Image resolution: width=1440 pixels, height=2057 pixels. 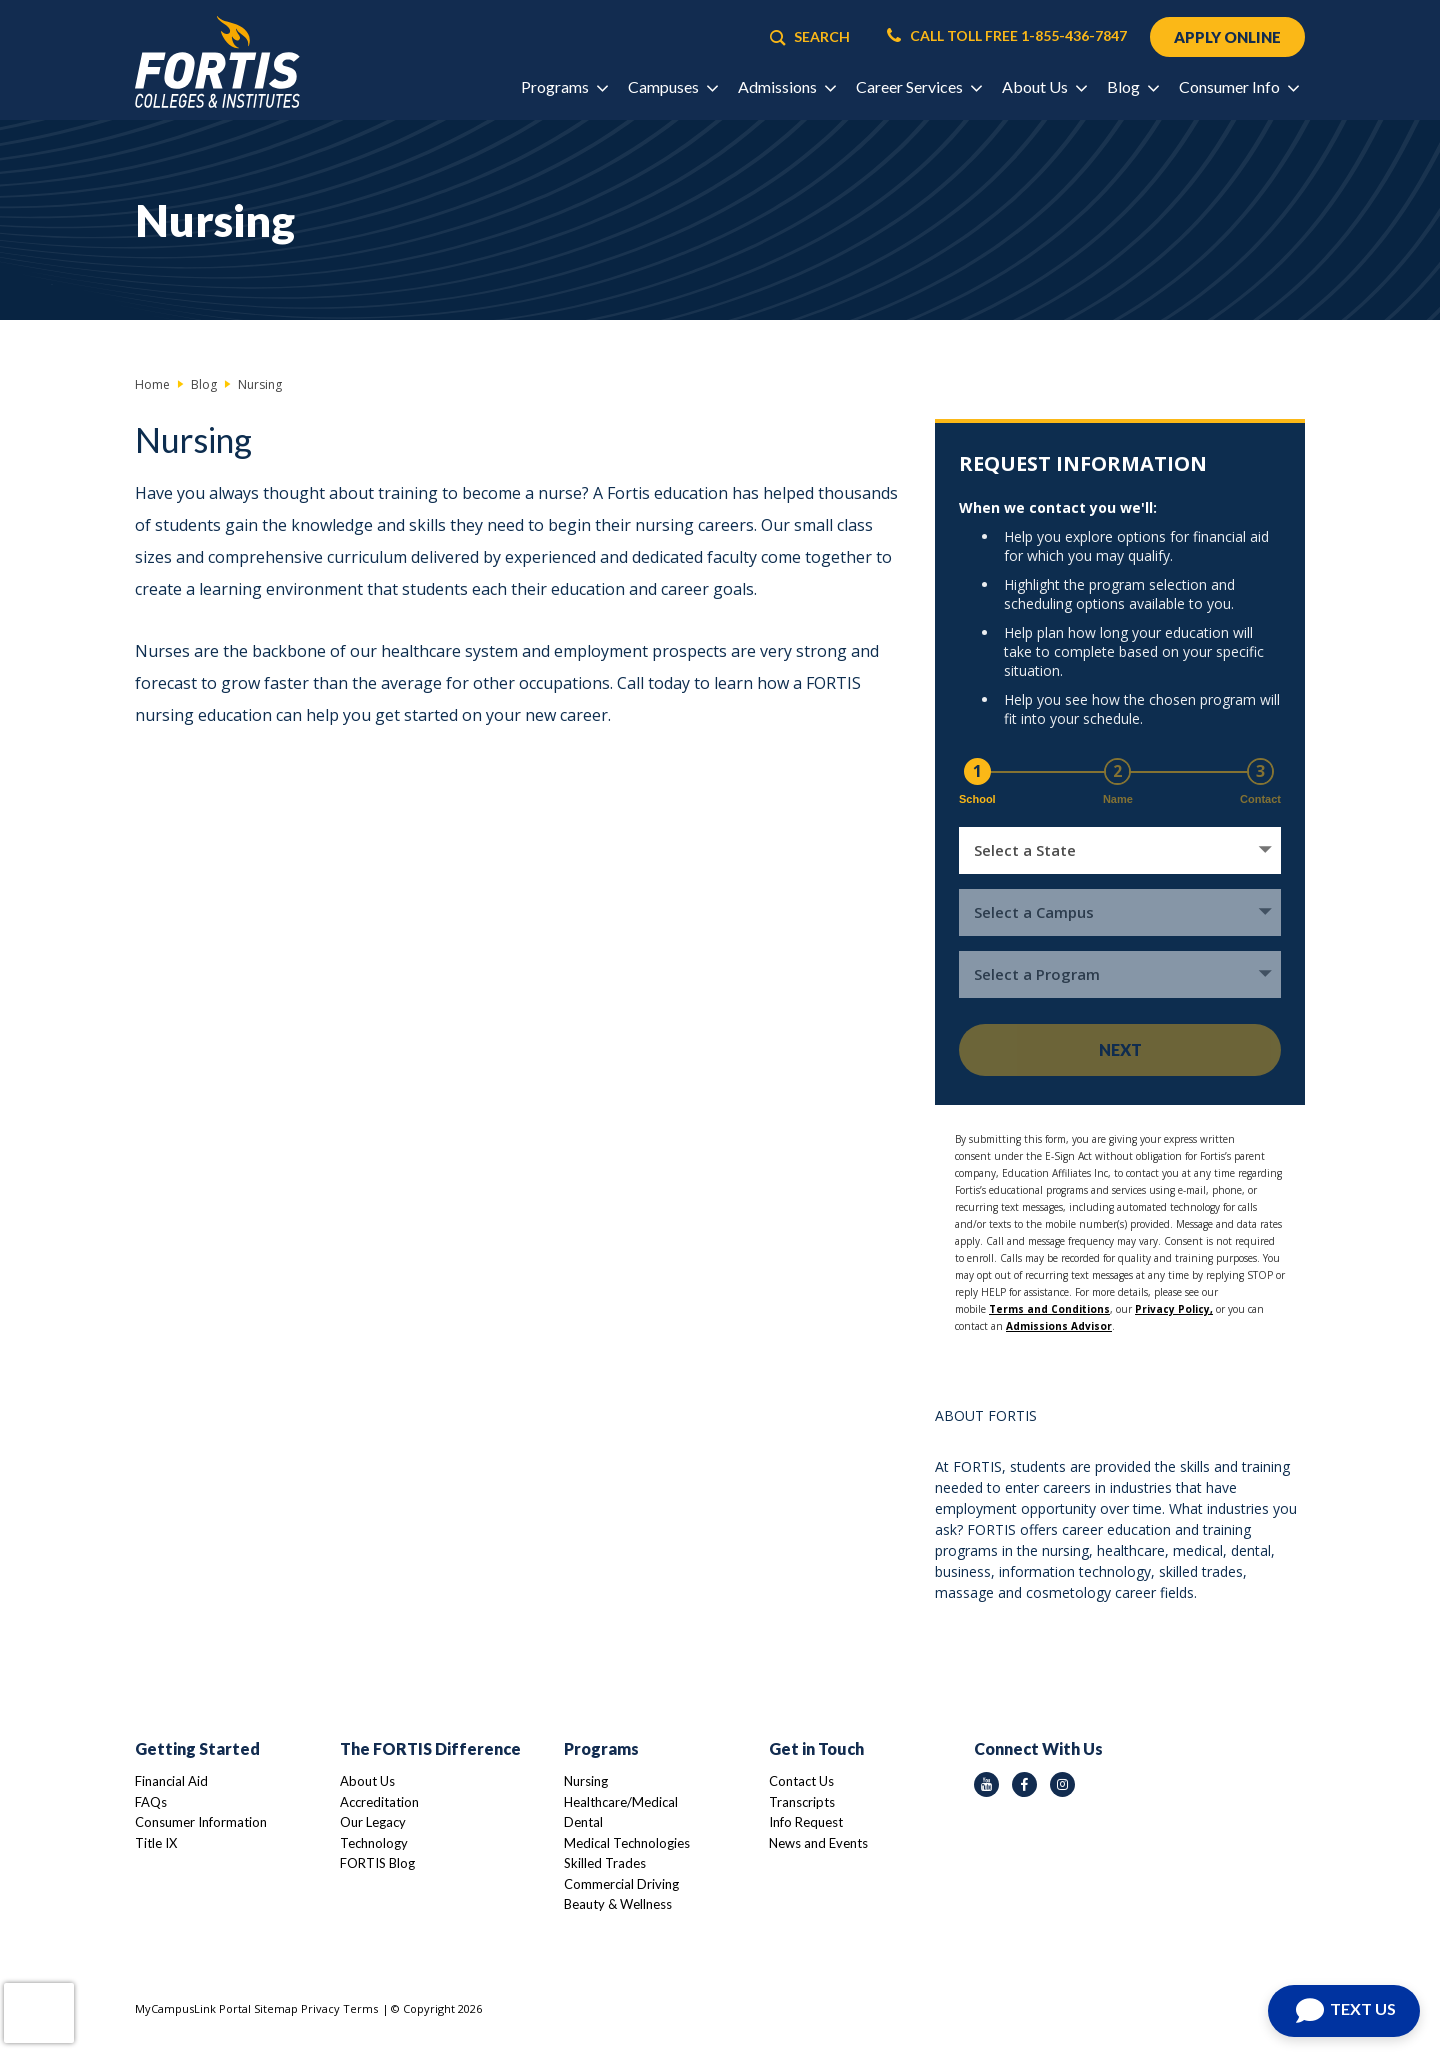 What do you see at coordinates (430, 1748) in the screenshot?
I see `The FORTIS Difference` at bounding box center [430, 1748].